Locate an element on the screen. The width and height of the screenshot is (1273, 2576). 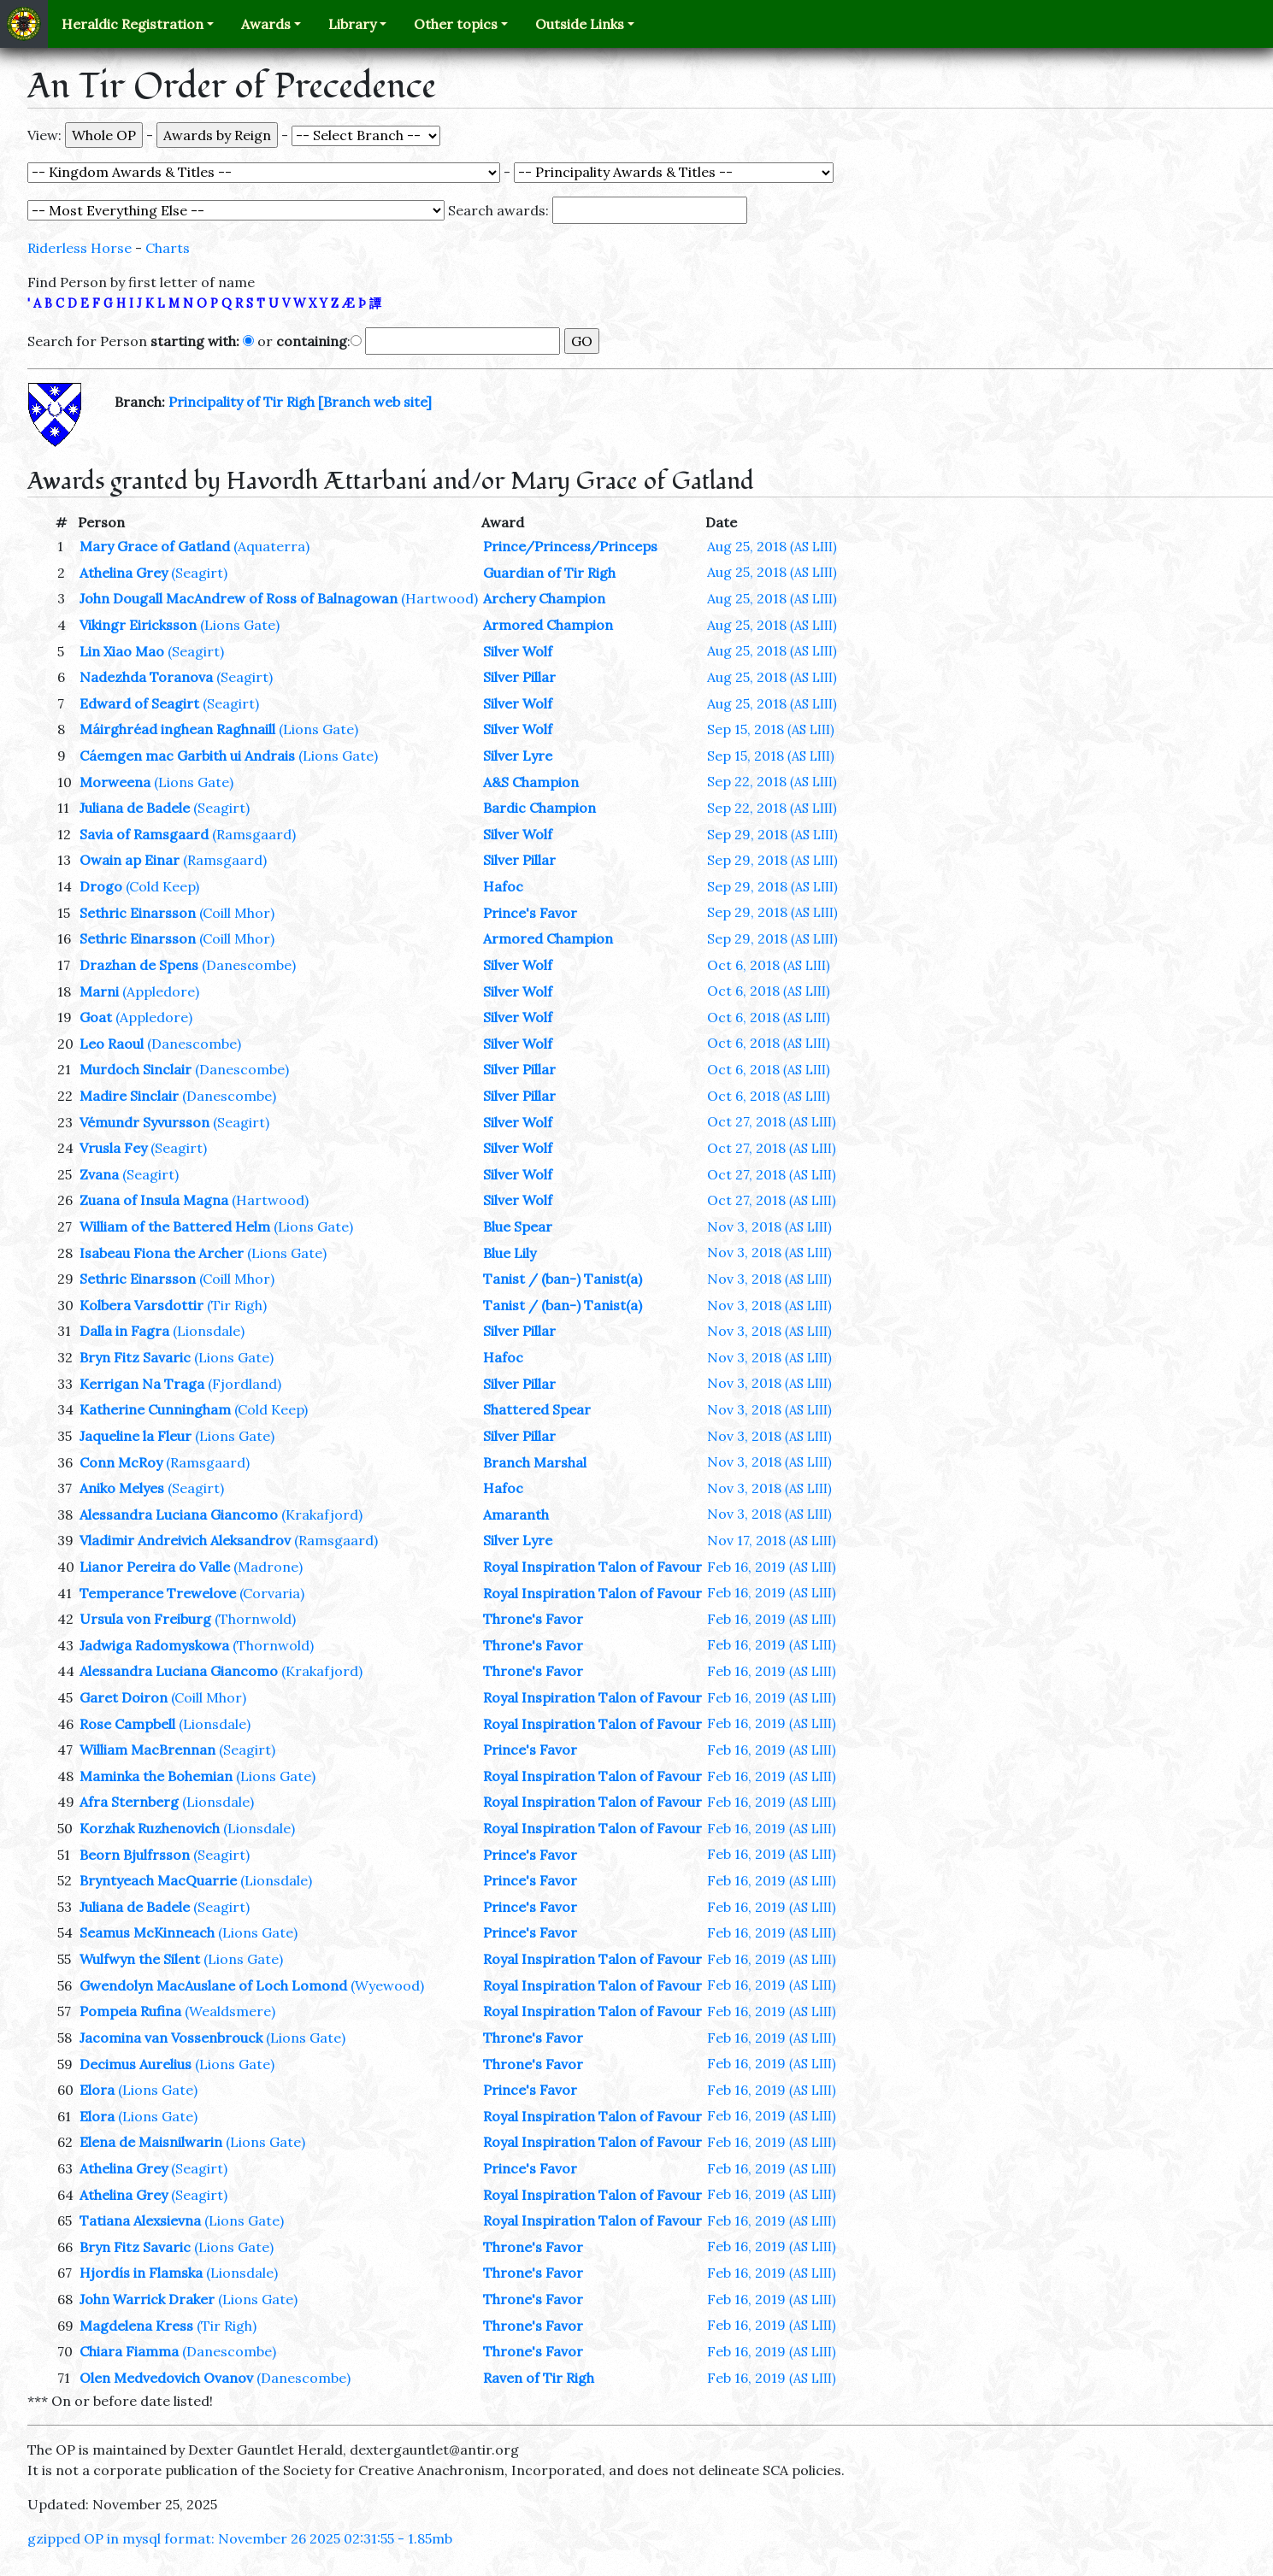
William MacBrennan is located at coordinates (147, 1749).